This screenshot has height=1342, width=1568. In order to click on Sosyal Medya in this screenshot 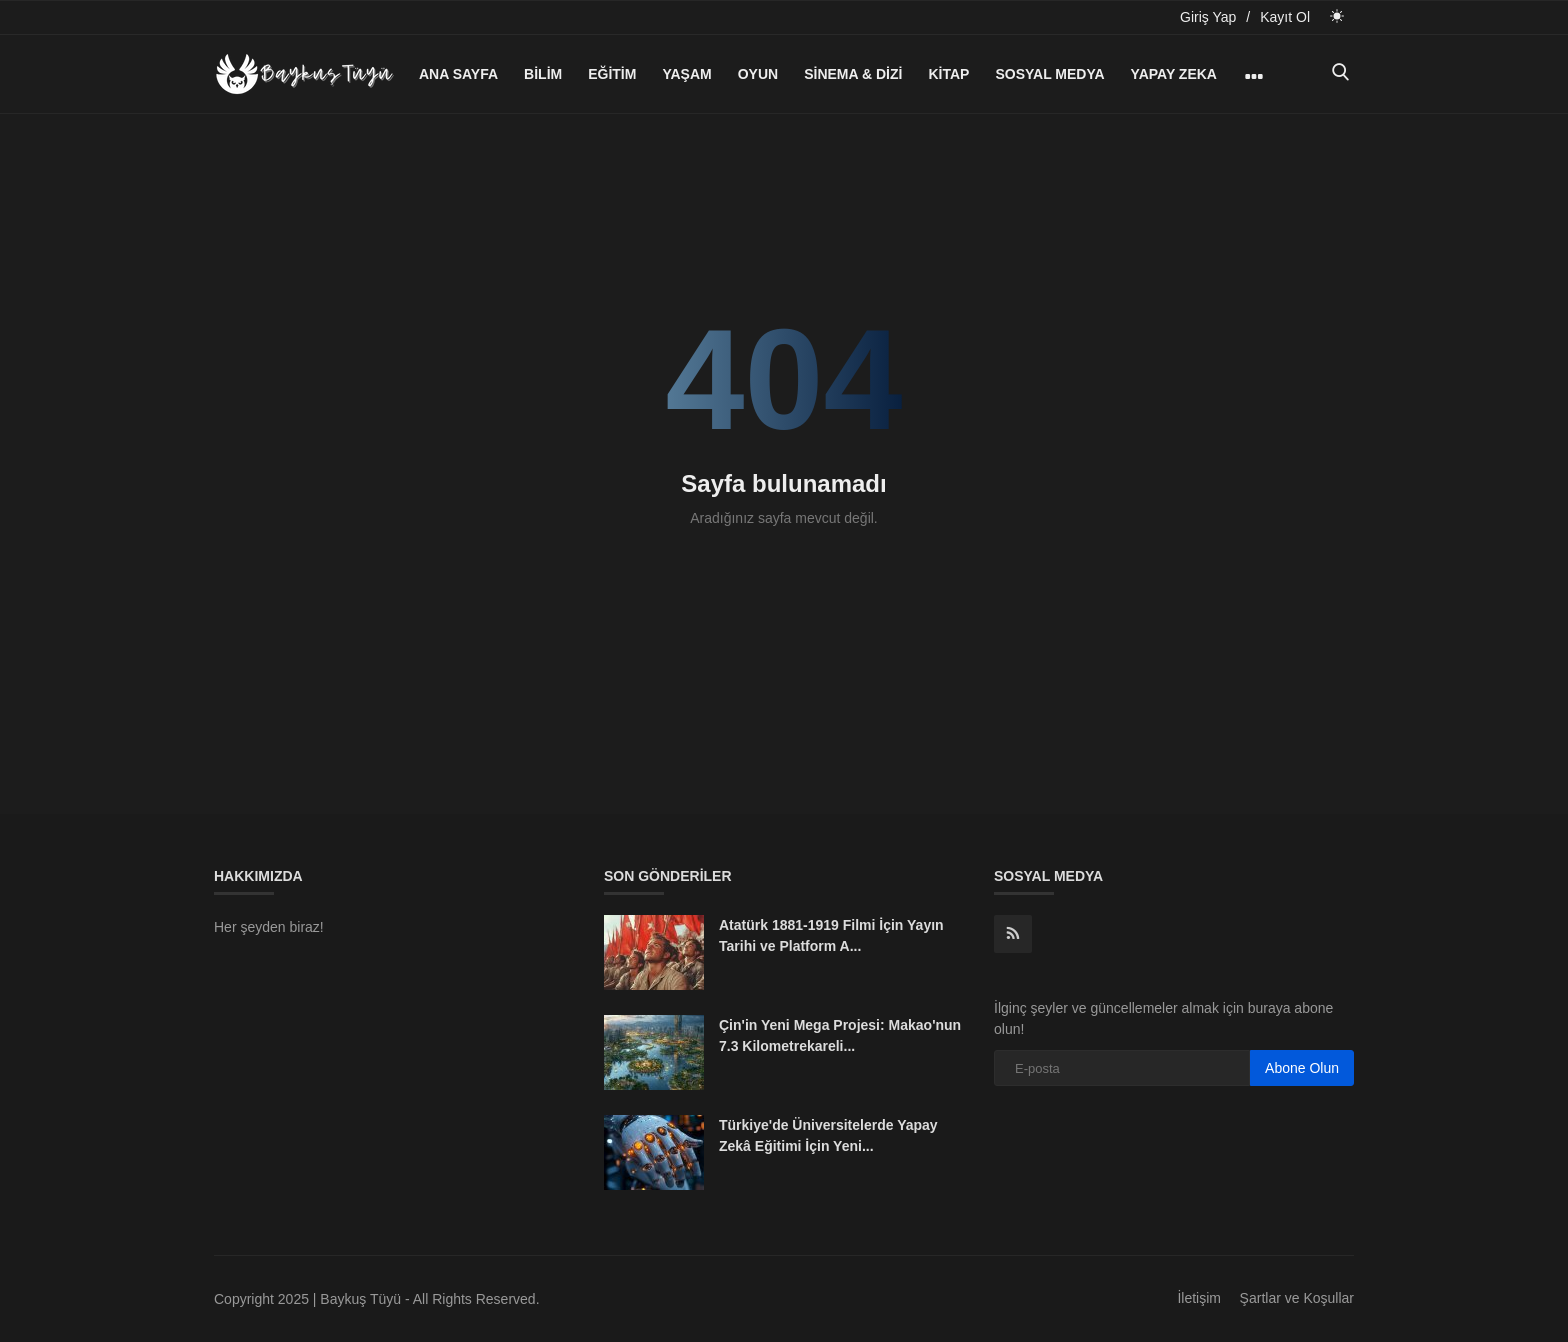, I will do `click(1049, 74)`.